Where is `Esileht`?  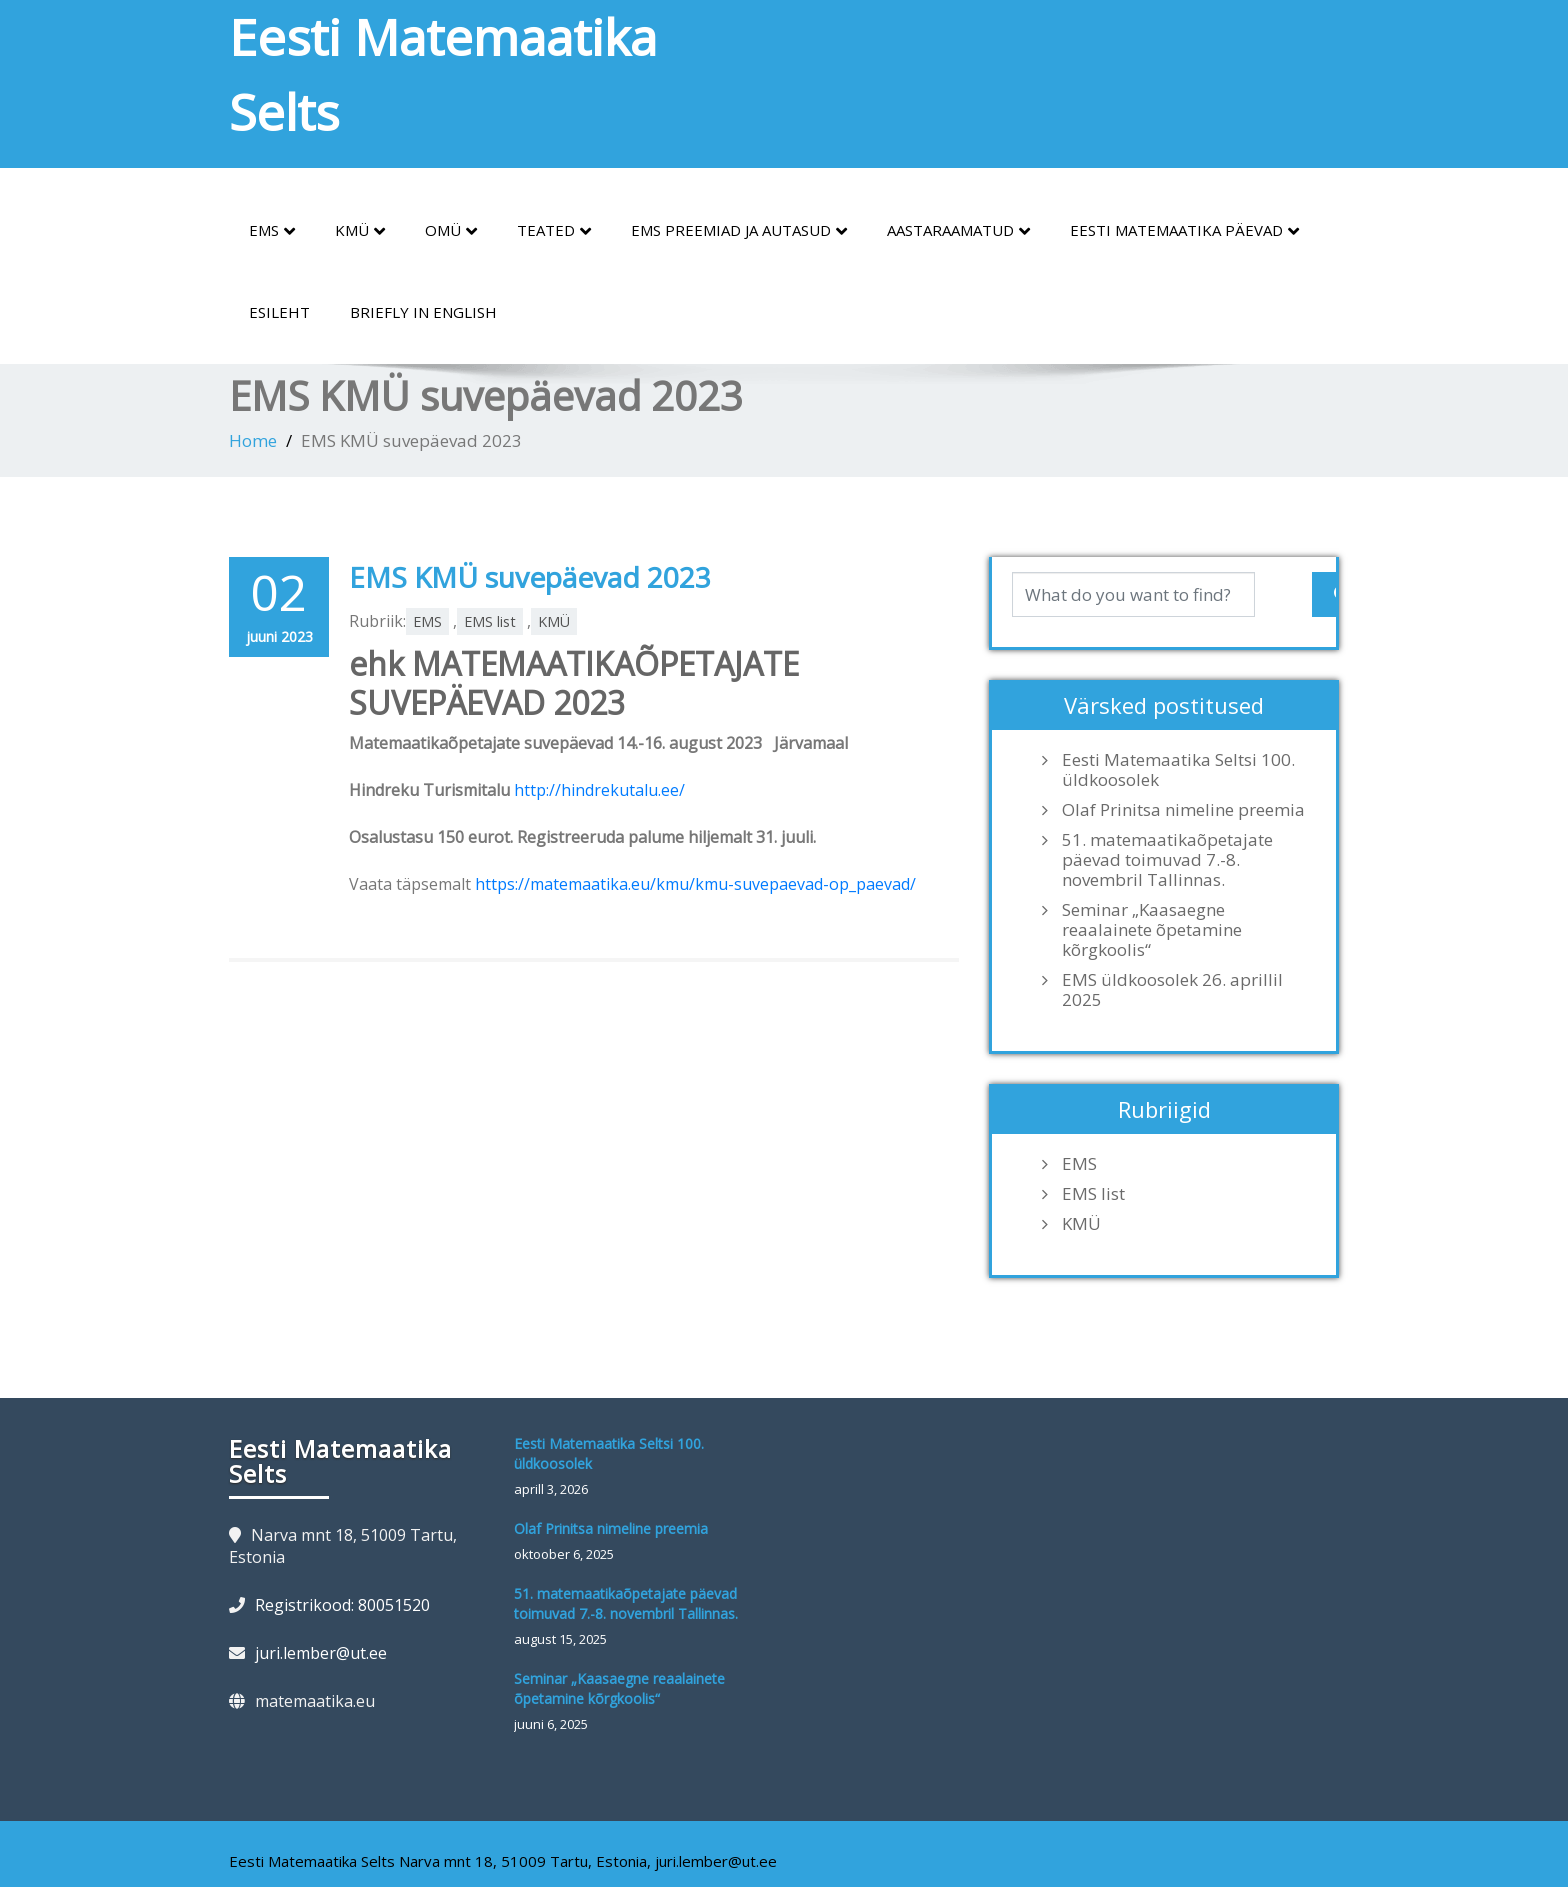 Esileht is located at coordinates (279, 312).